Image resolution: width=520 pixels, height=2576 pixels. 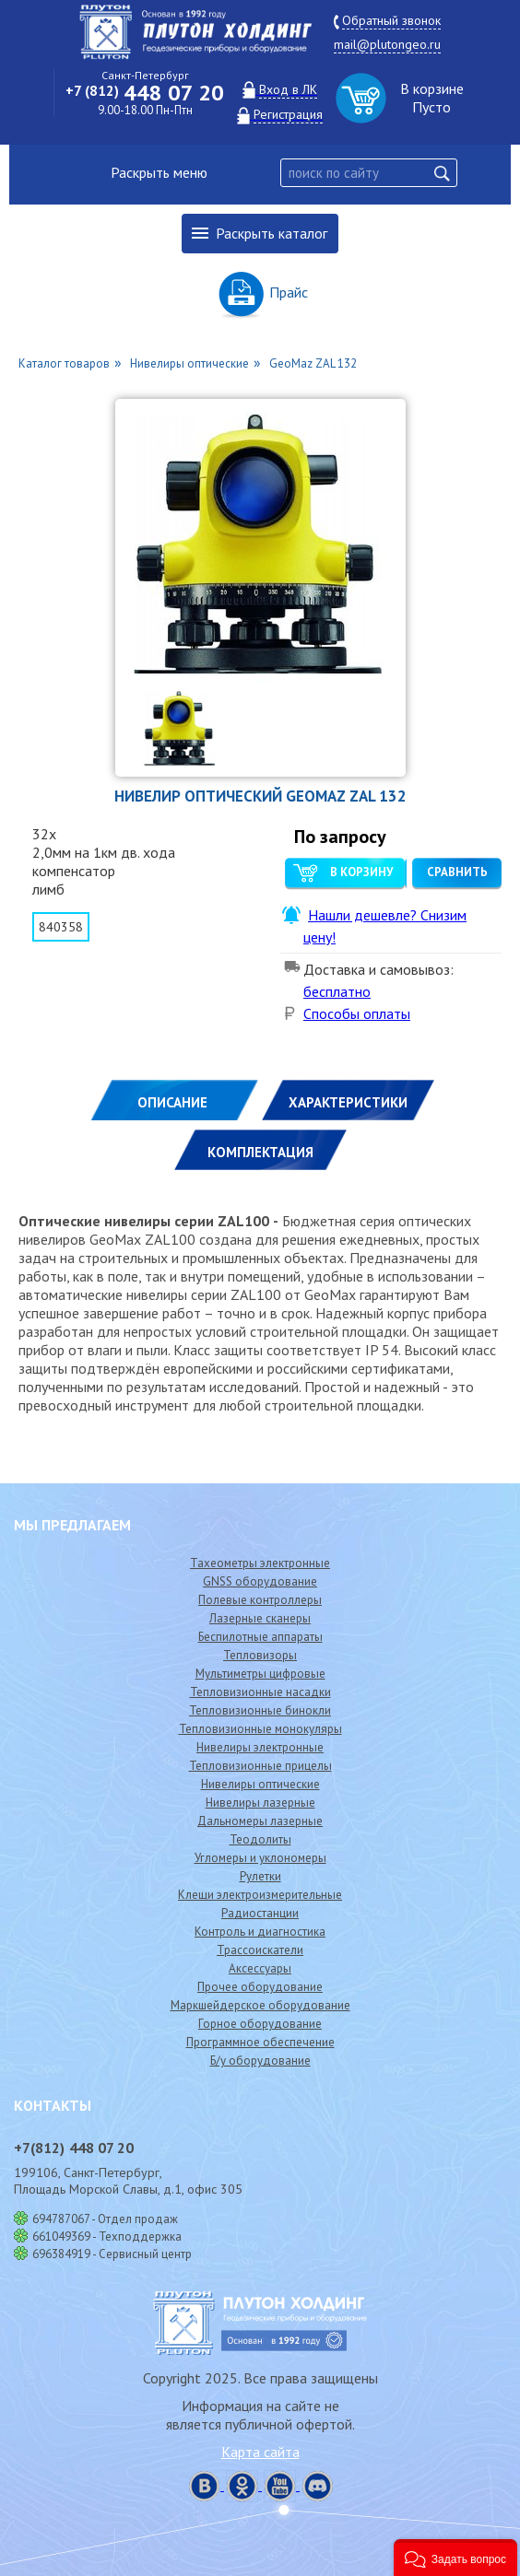 What do you see at coordinates (260, 1563) in the screenshot?
I see `Тахеометры электронные` at bounding box center [260, 1563].